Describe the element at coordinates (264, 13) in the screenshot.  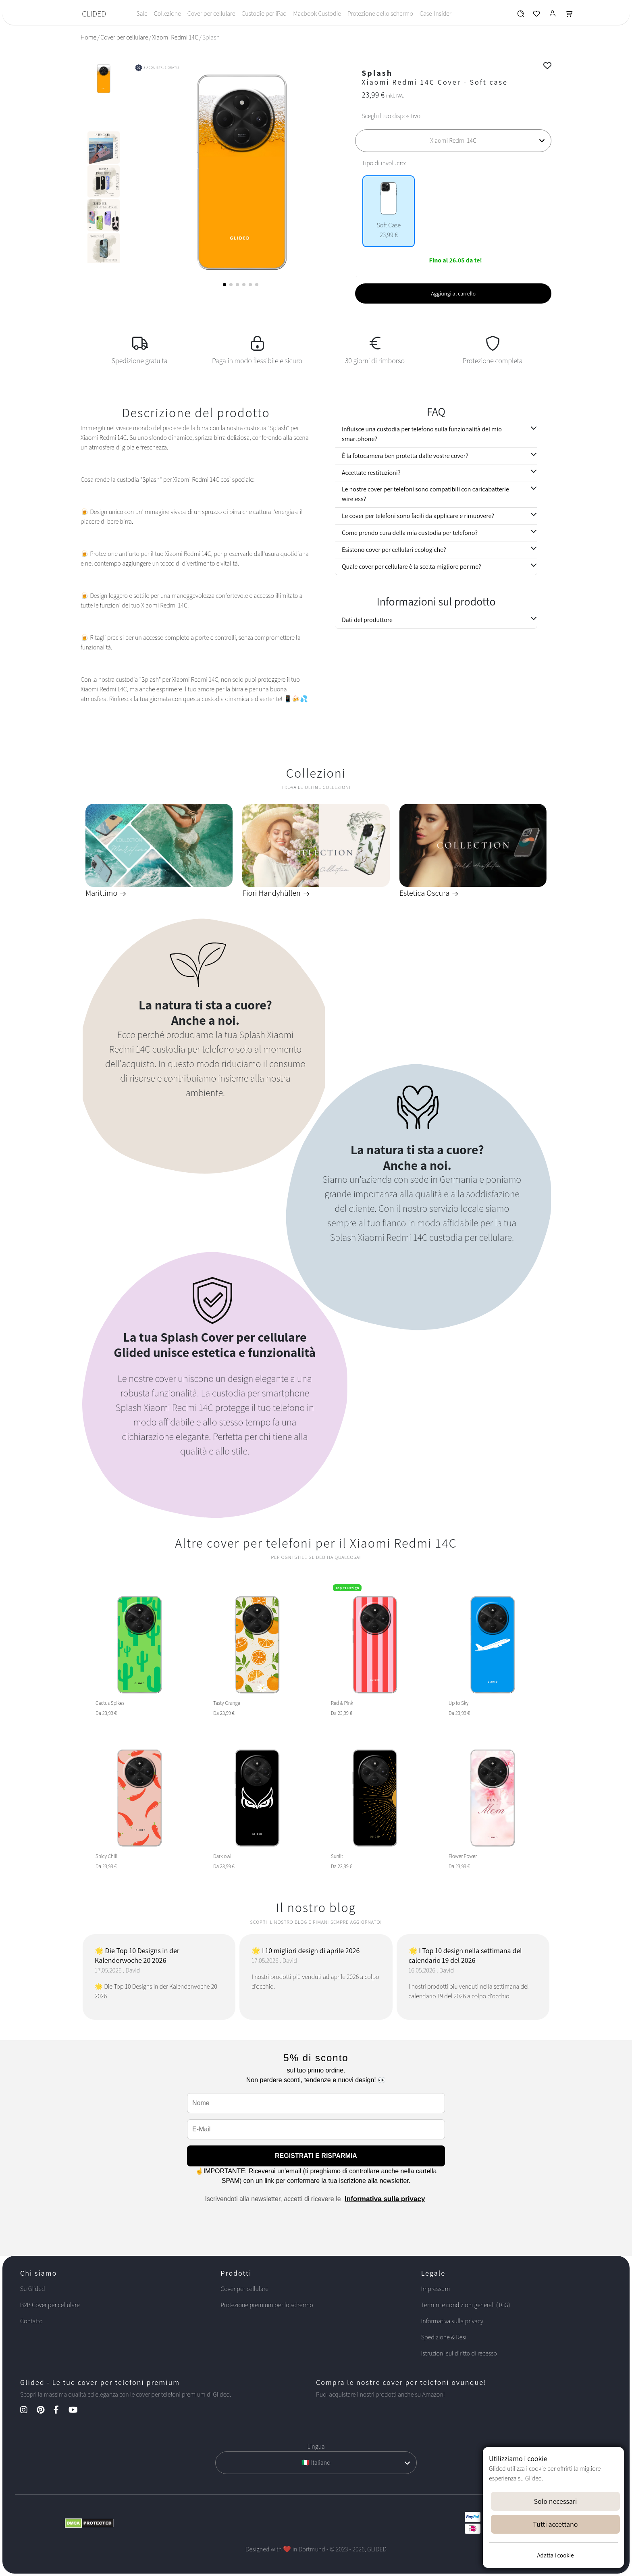
I see `Custodie per iPad` at that location.